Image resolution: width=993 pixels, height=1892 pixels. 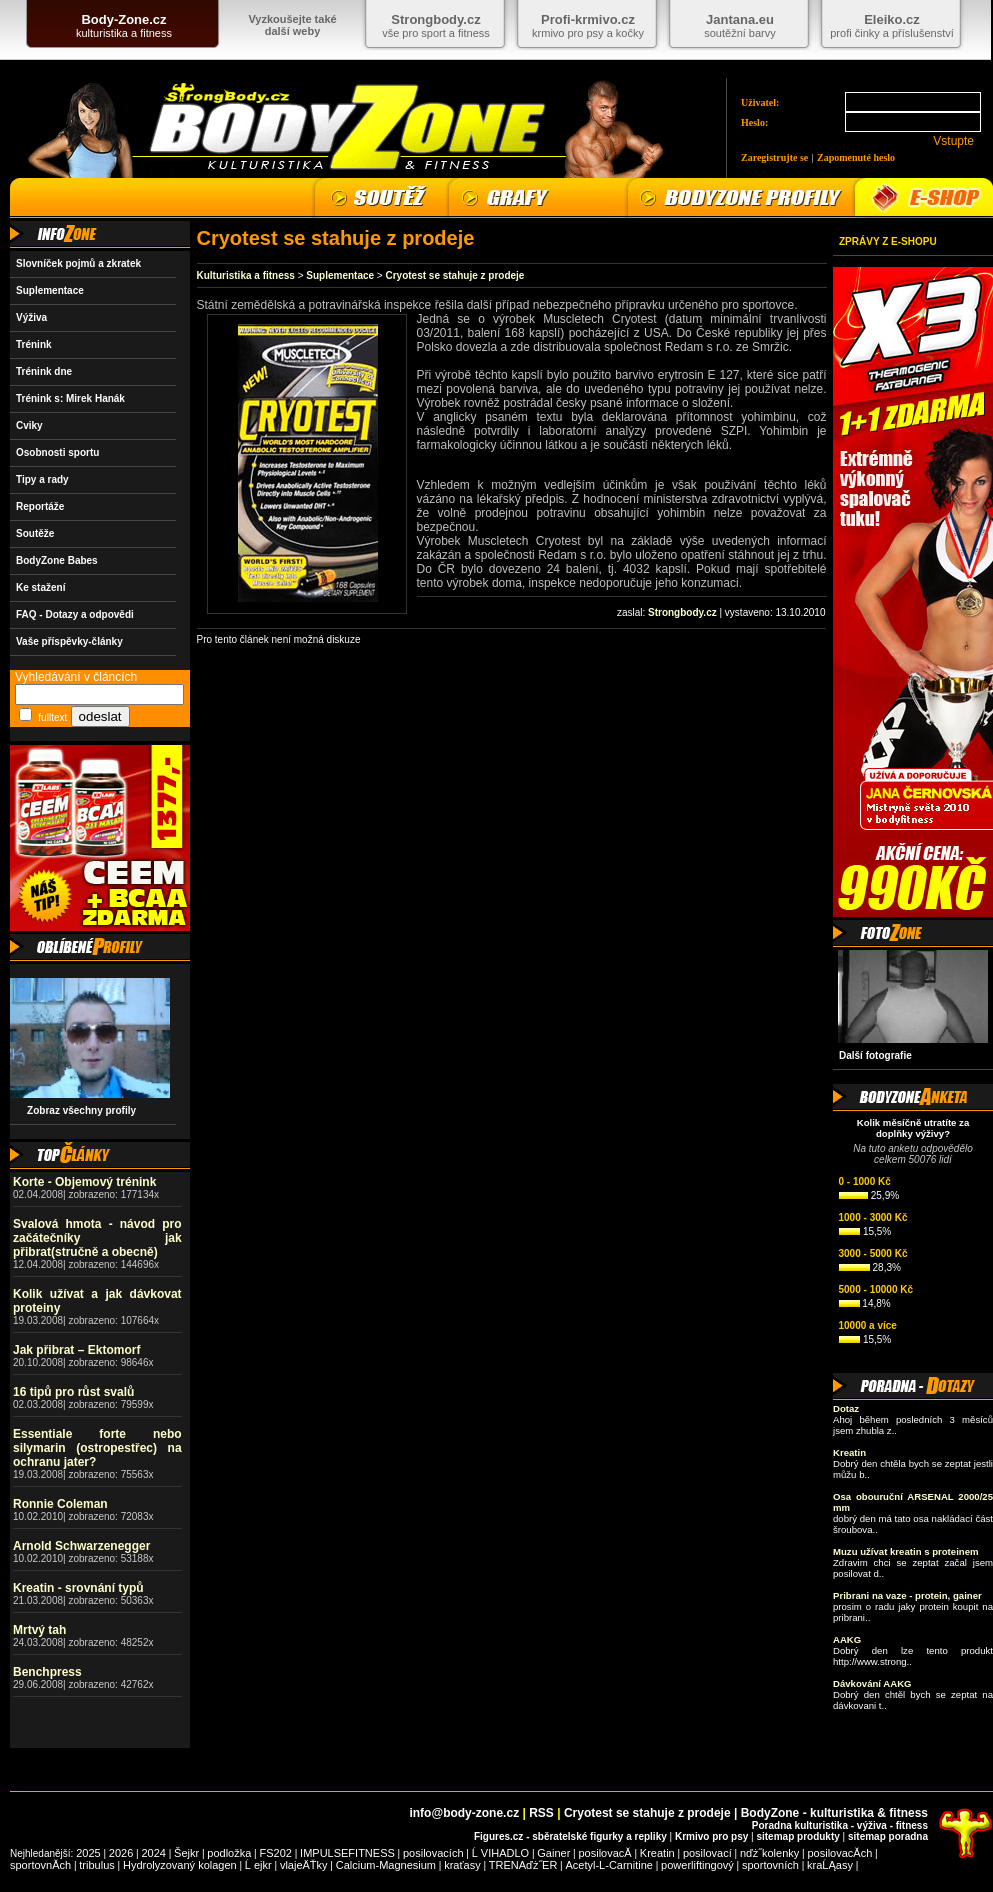 I want to click on Acetyl-L-Carnitine, so click(x=609, y=1865).